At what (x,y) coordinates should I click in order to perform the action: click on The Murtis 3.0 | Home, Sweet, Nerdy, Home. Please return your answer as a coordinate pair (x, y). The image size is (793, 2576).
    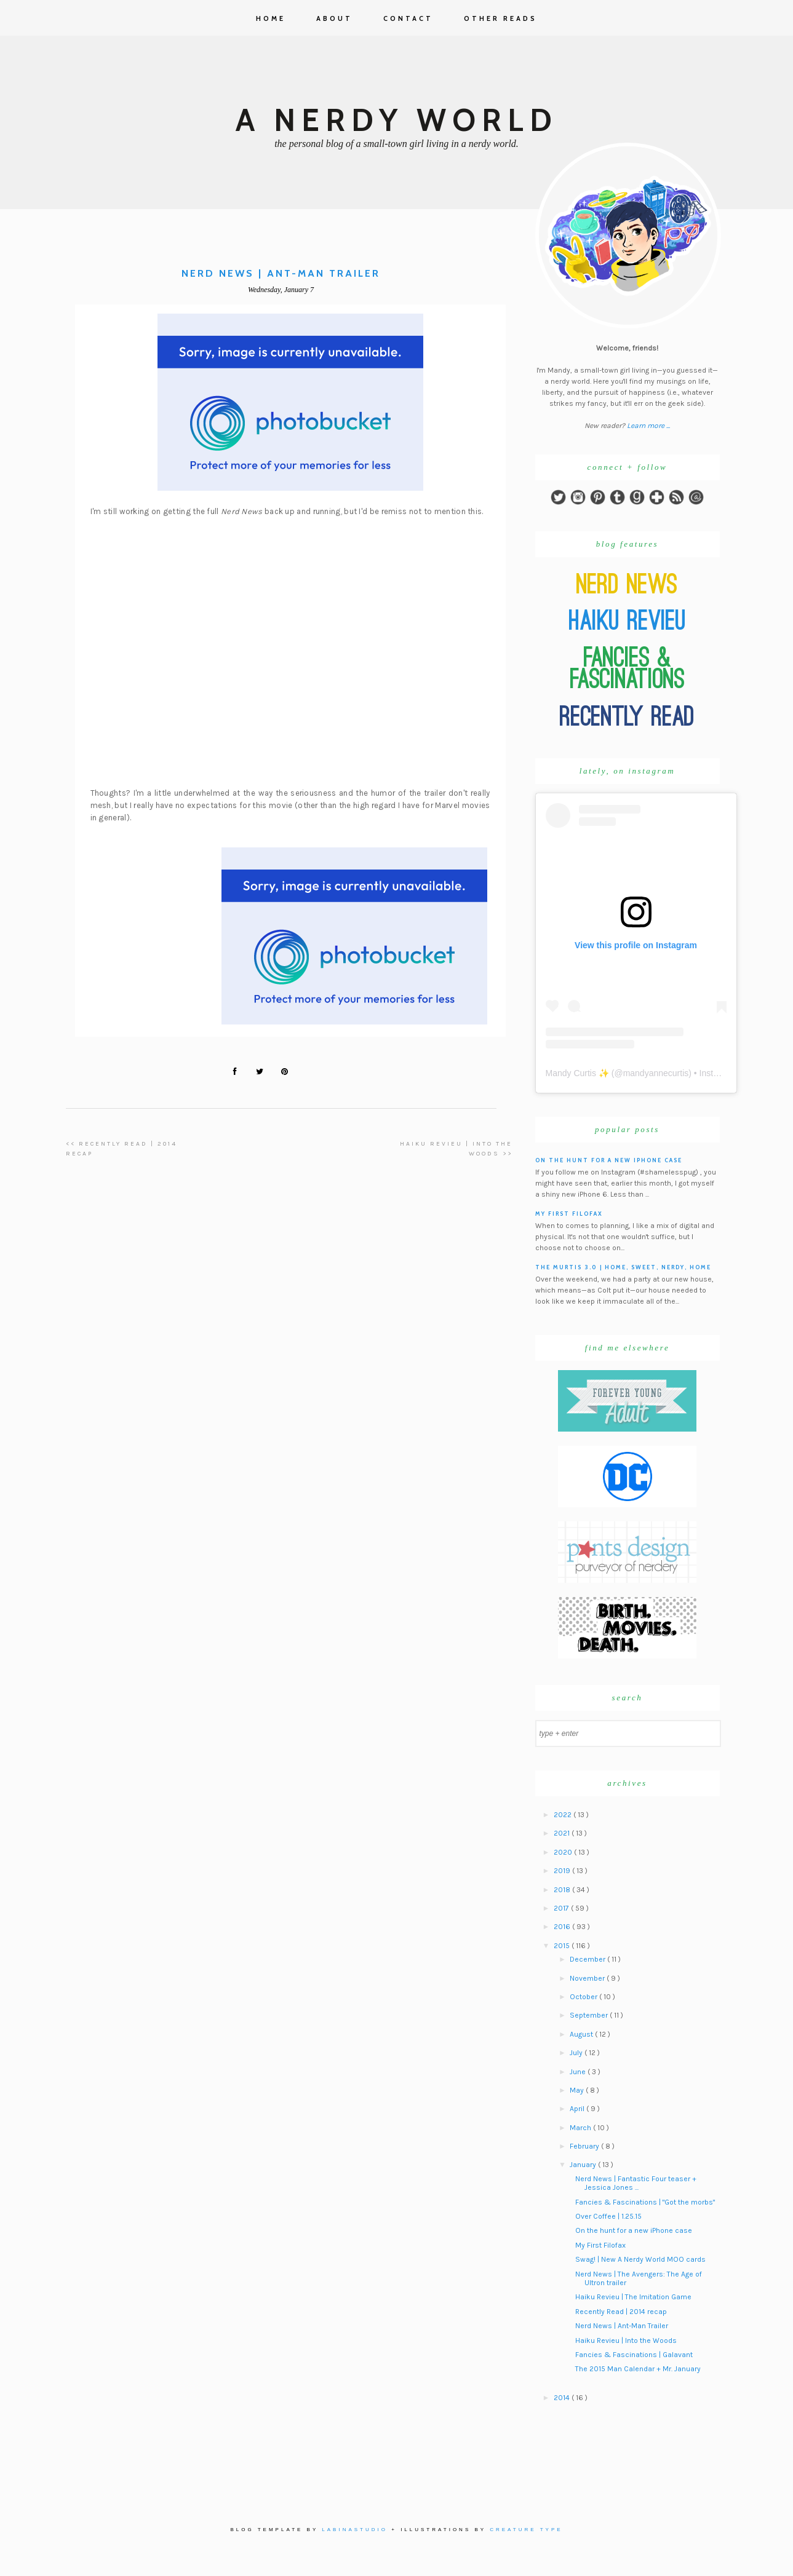
    Looking at the image, I should click on (623, 1267).